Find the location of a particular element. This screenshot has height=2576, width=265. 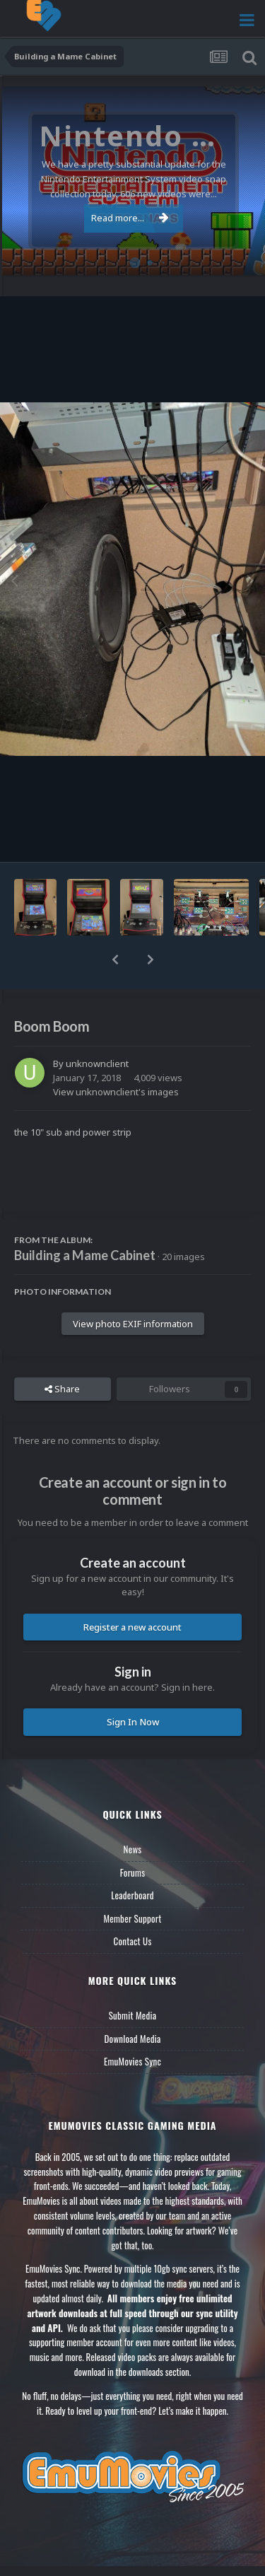

Building a Mame Cabinet is located at coordinates (84, 1255).